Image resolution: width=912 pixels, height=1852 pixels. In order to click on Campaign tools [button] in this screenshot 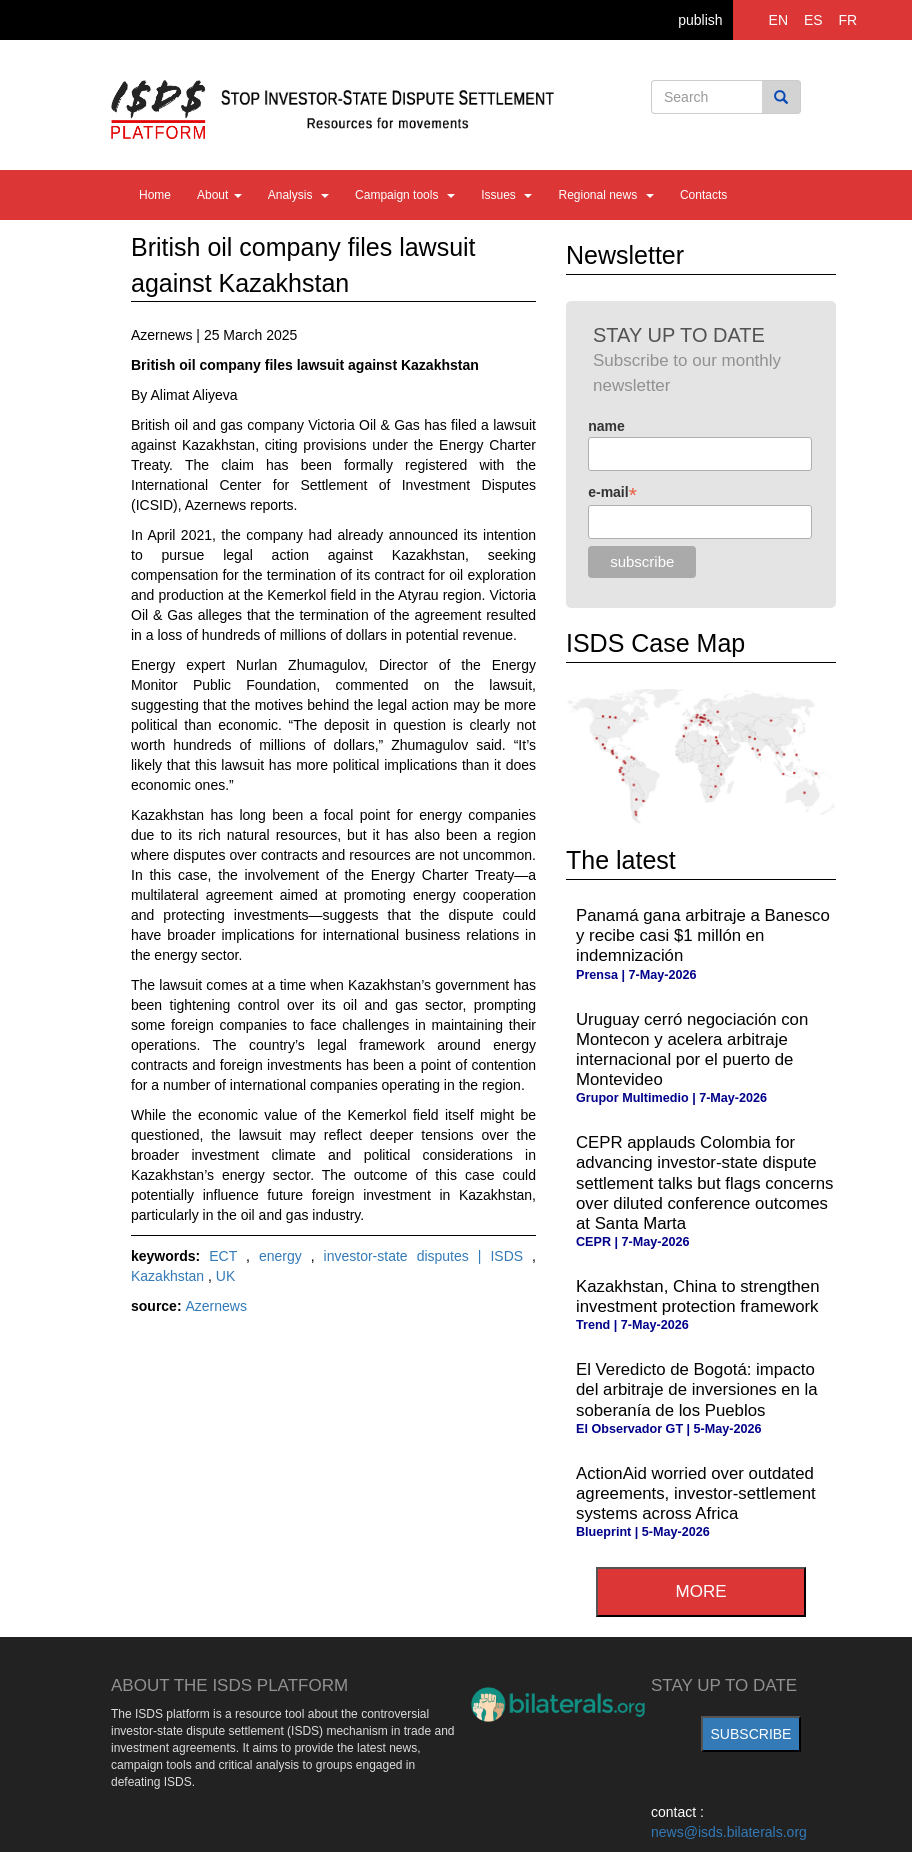, I will do `click(405, 195)`.